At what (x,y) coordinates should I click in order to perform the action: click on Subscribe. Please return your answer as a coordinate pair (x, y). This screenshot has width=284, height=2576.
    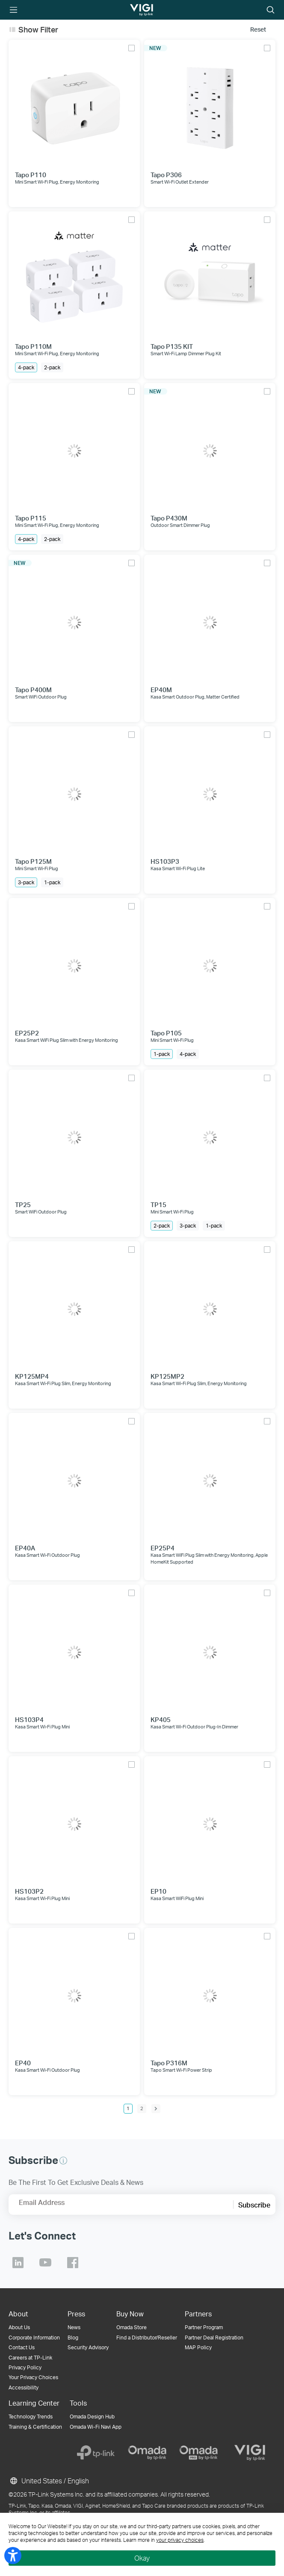
    Looking at the image, I should click on (254, 2204).